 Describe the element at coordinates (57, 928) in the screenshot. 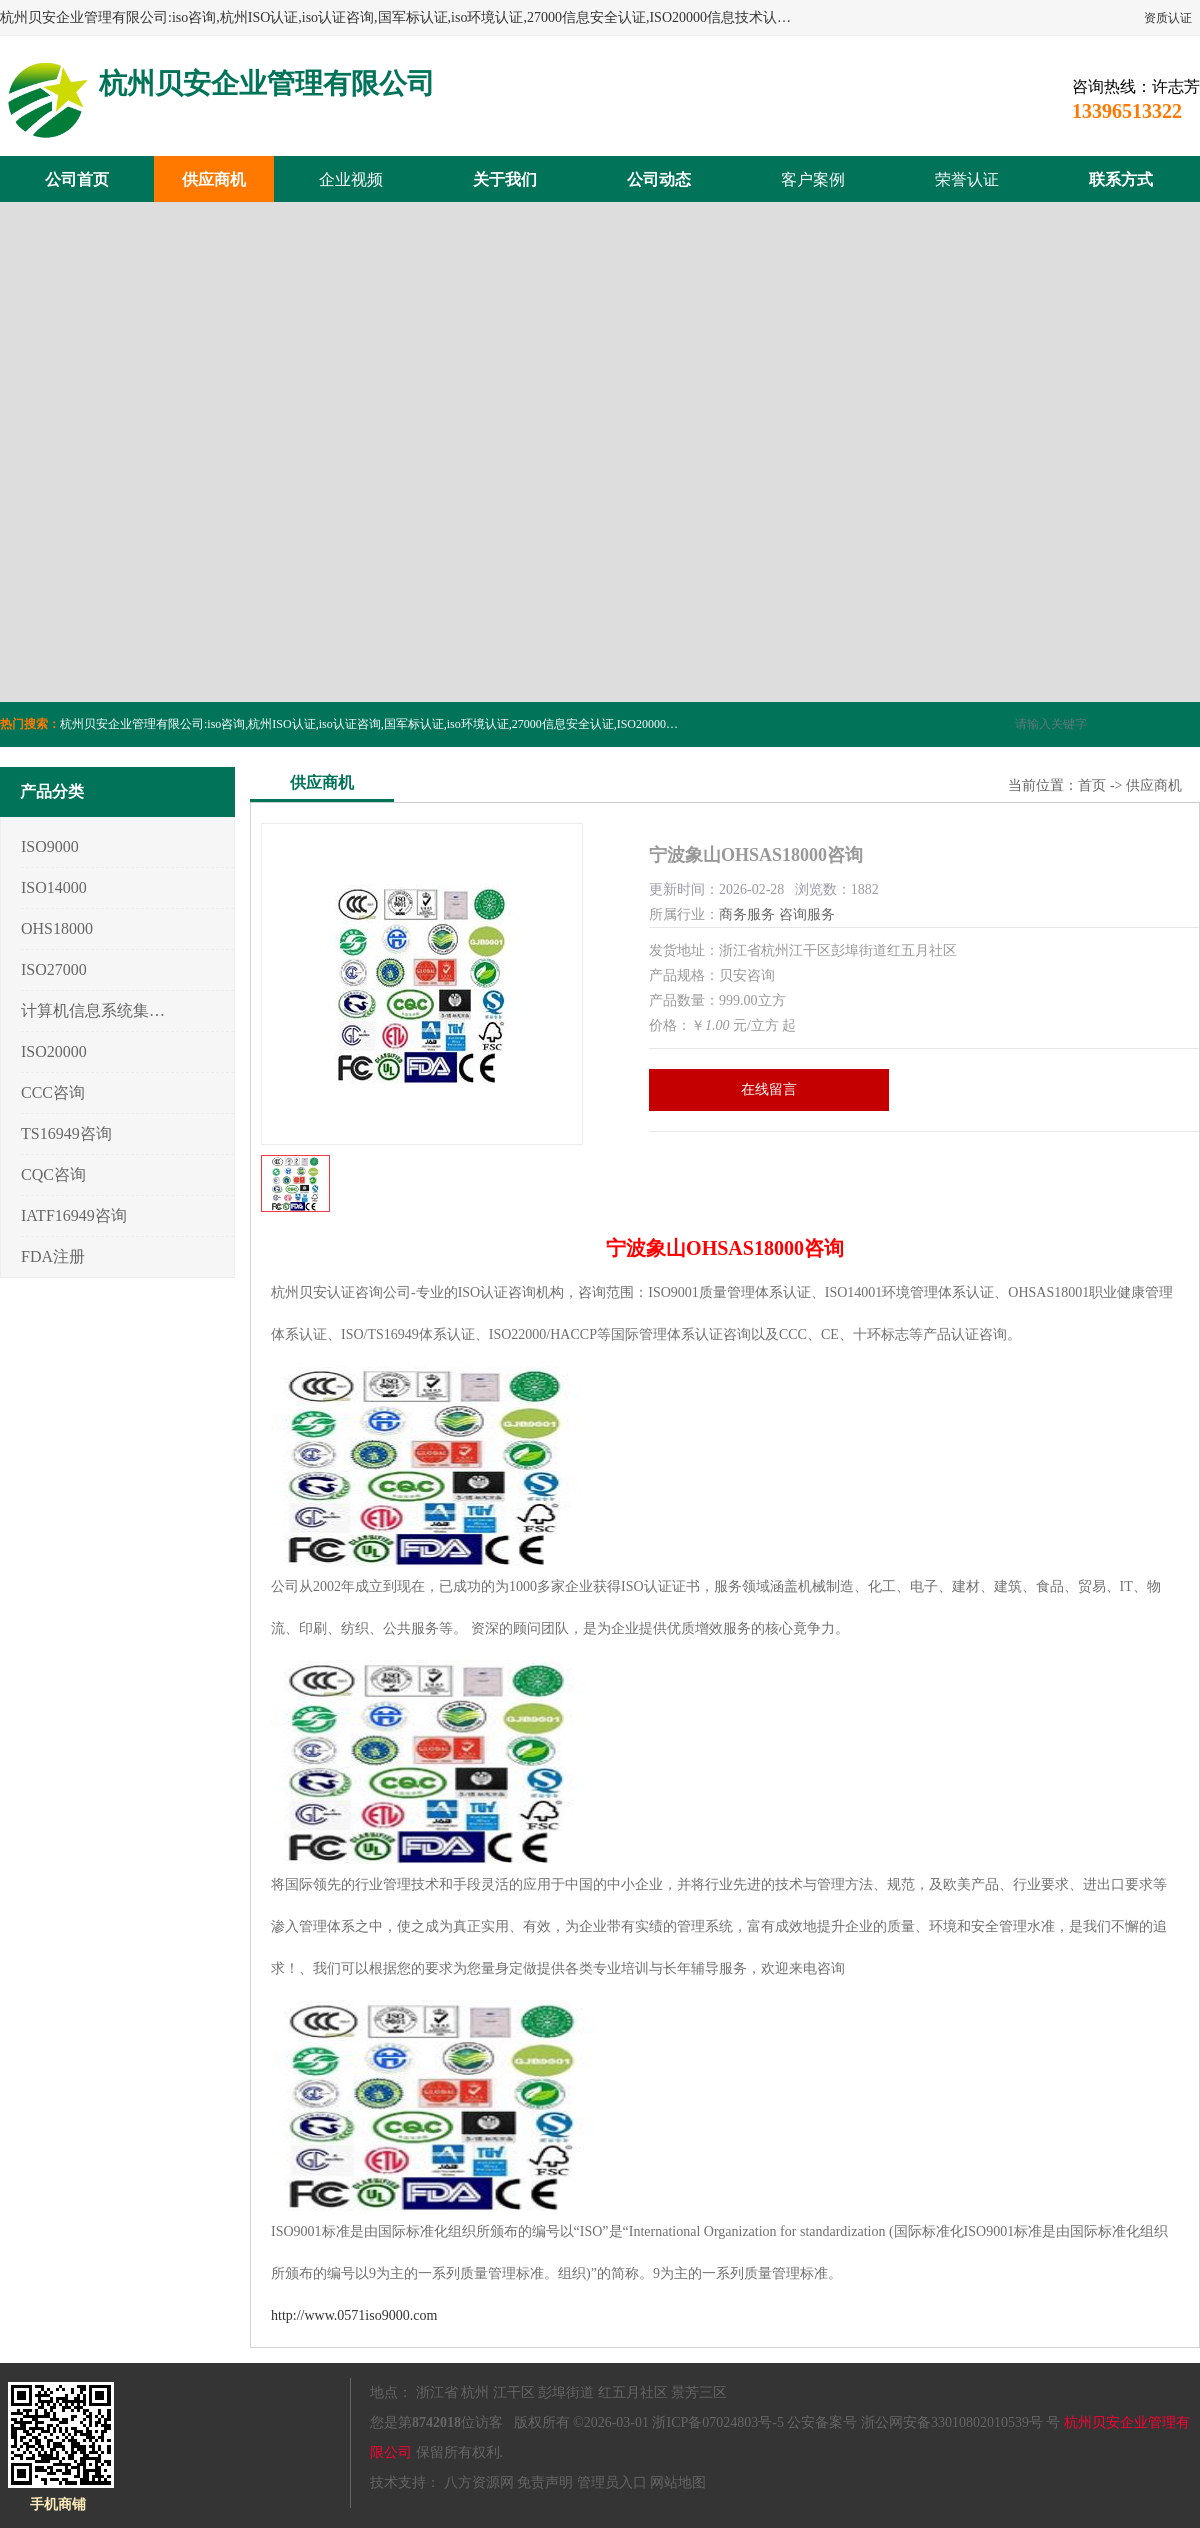

I see `OHS18000` at that location.